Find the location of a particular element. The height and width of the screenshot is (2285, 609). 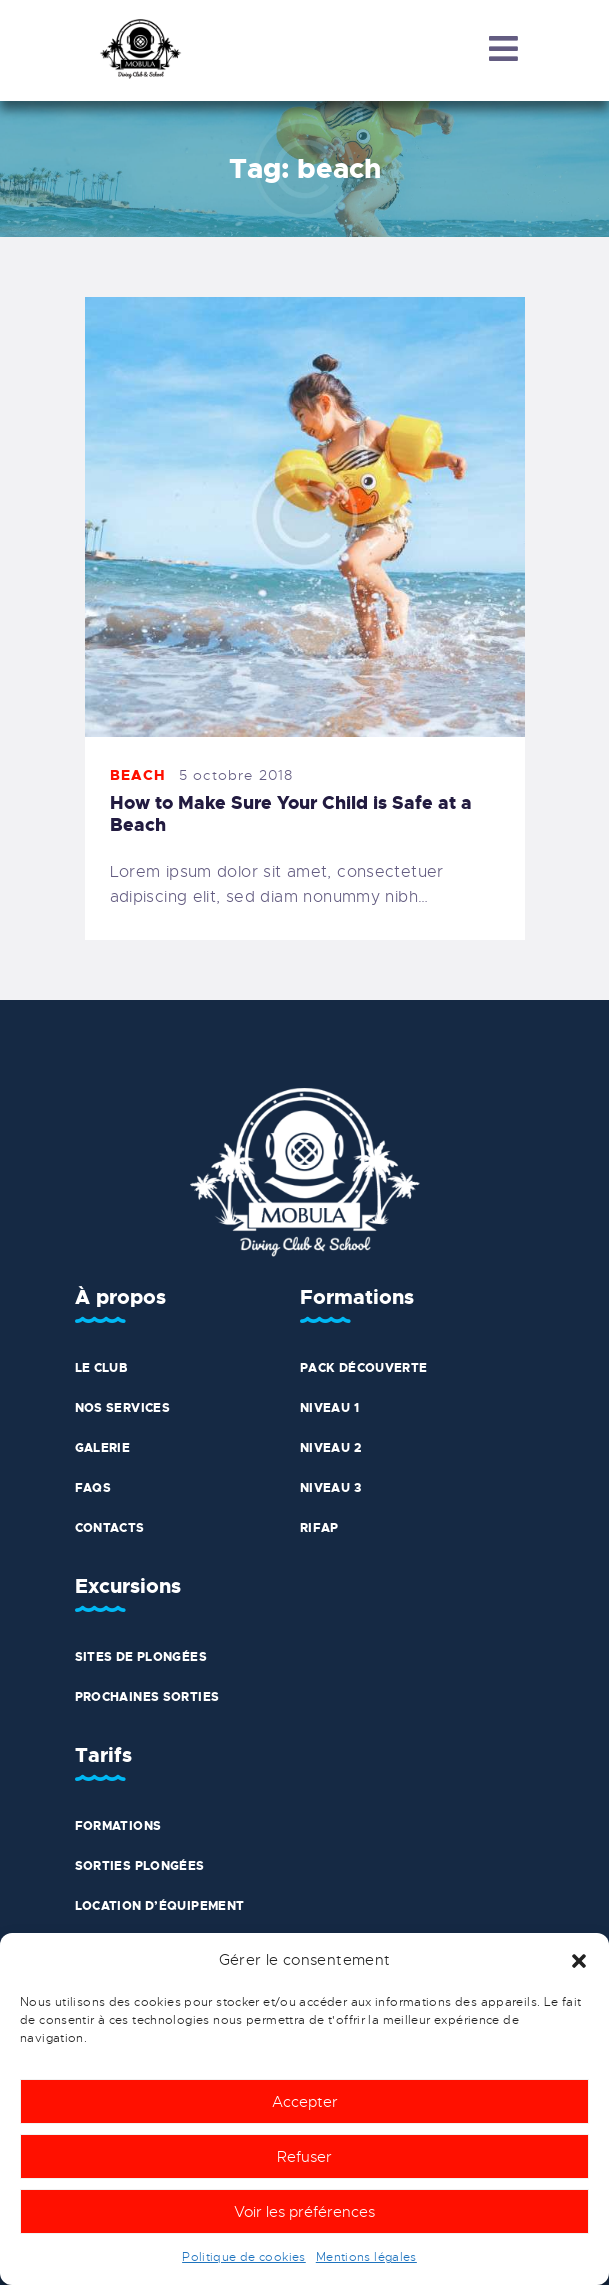

Le club is located at coordinates (101, 1368).